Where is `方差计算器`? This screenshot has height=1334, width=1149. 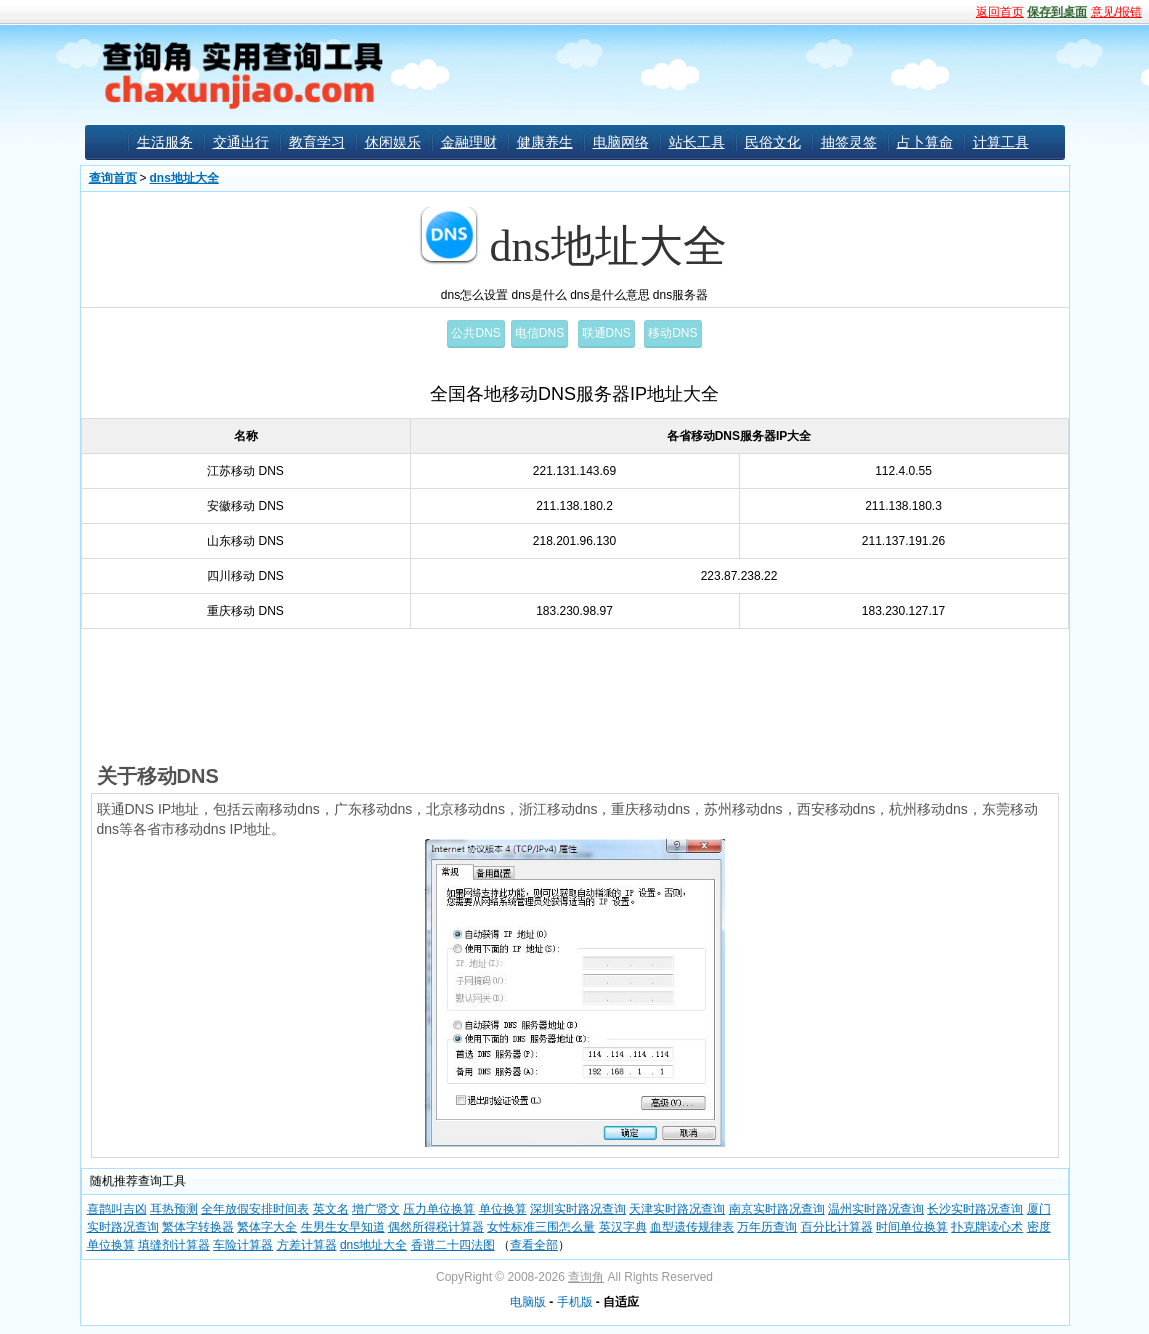 方差计算器 is located at coordinates (307, 1245).